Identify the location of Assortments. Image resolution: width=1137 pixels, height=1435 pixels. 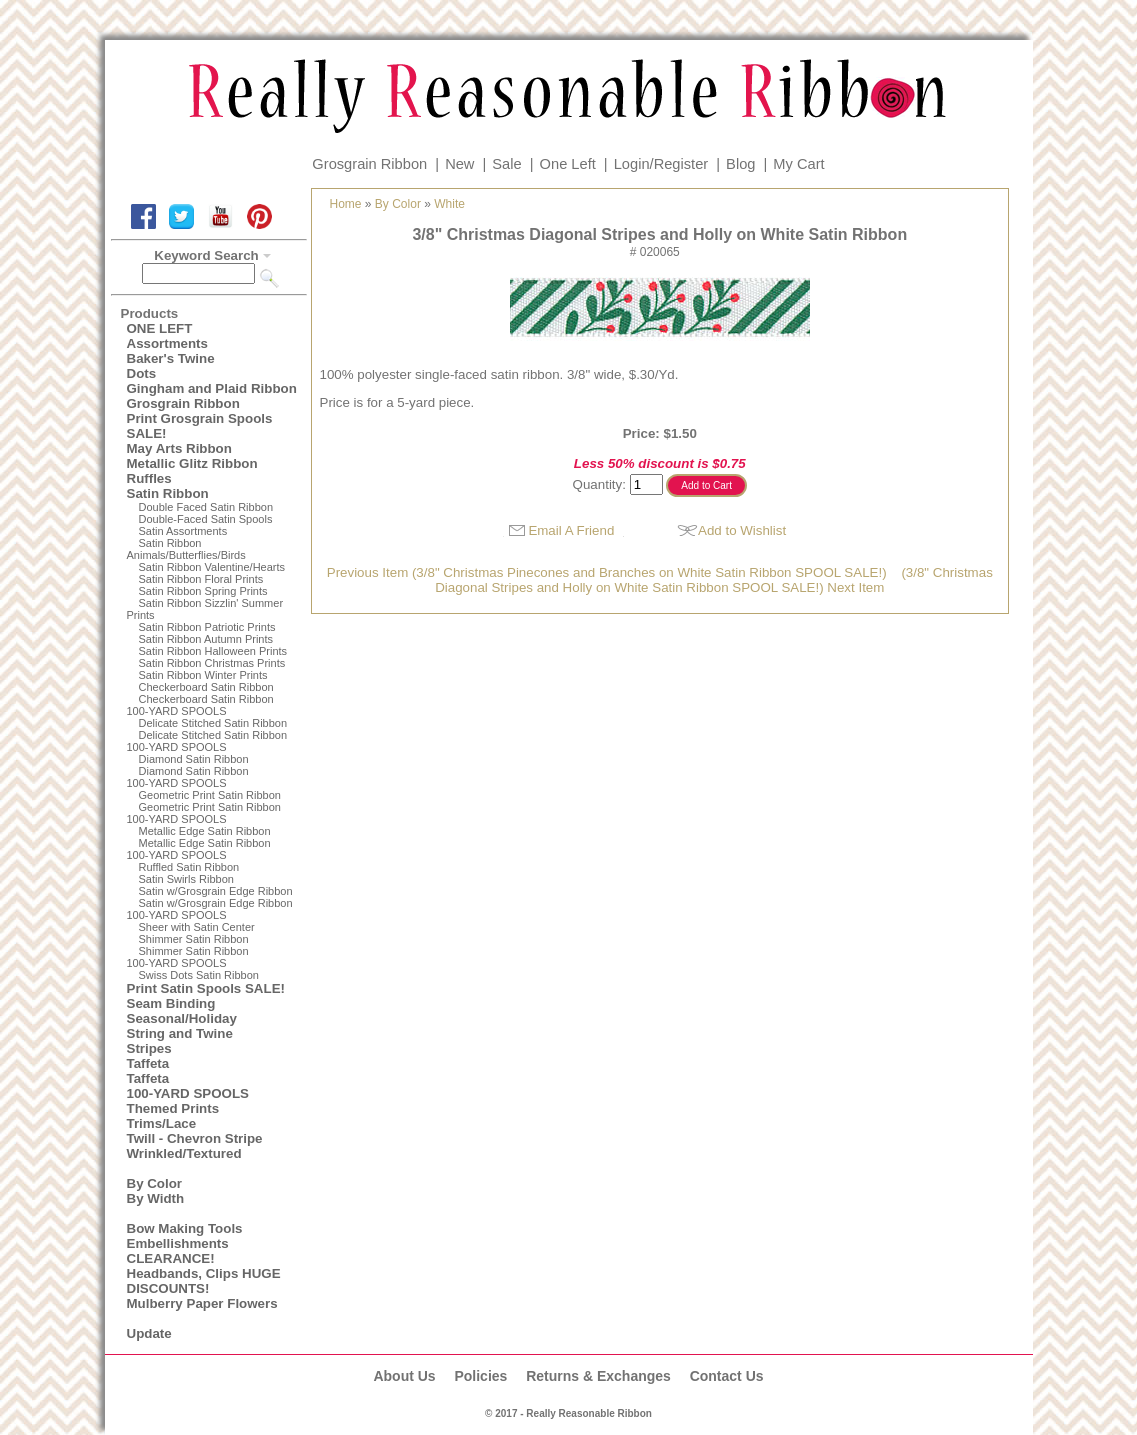
(167, 343).